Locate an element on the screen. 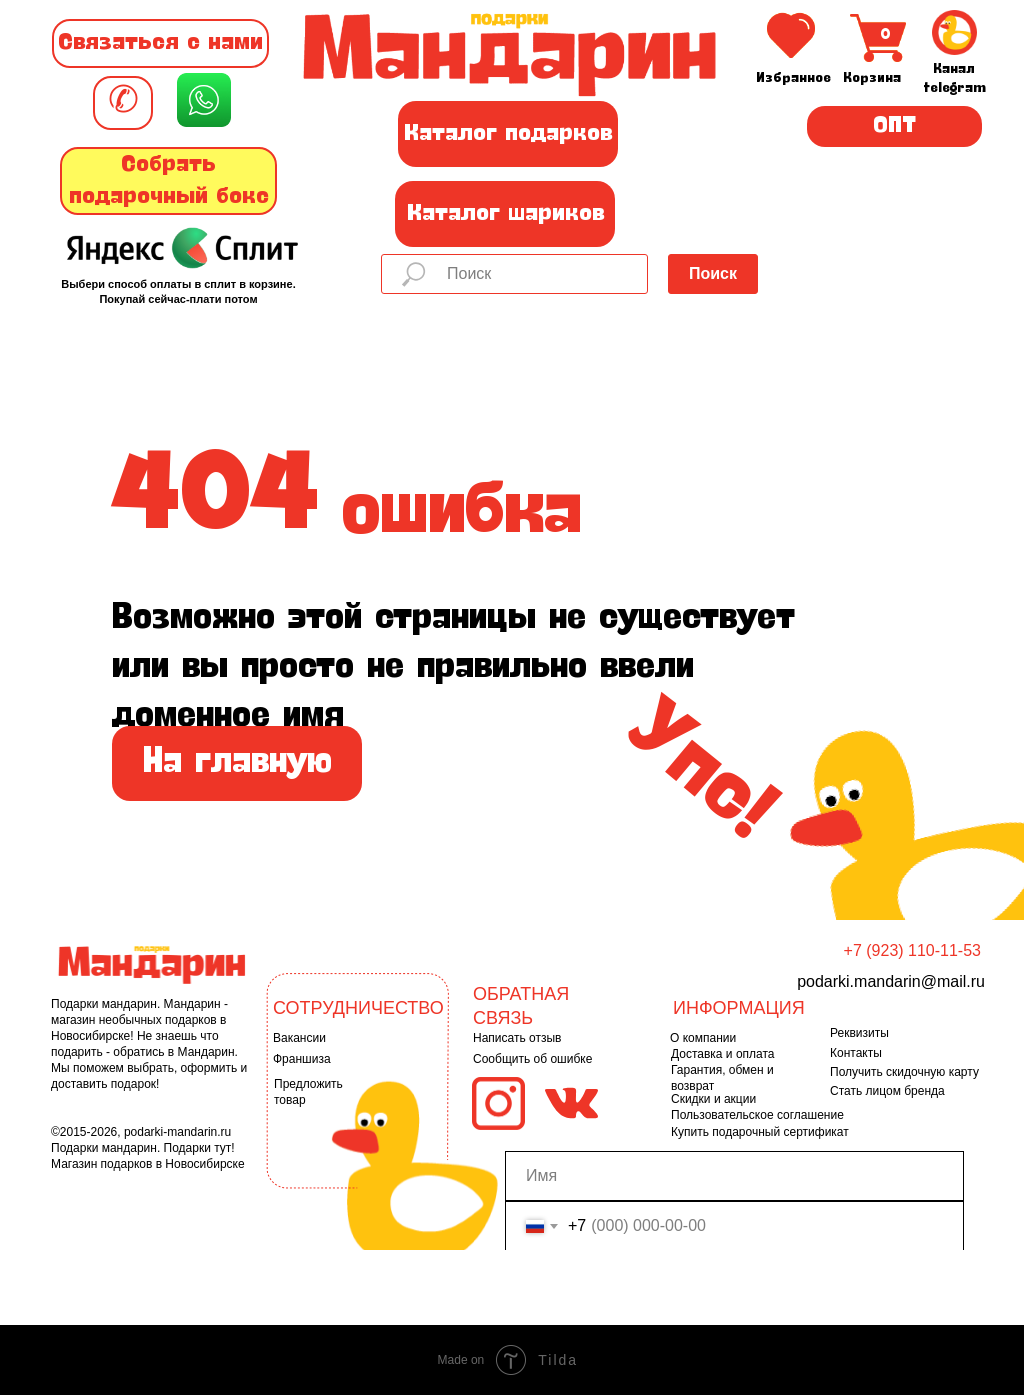 The image size is (1024, 1395). Написать отзыв is located at coordinates (517, 1038).